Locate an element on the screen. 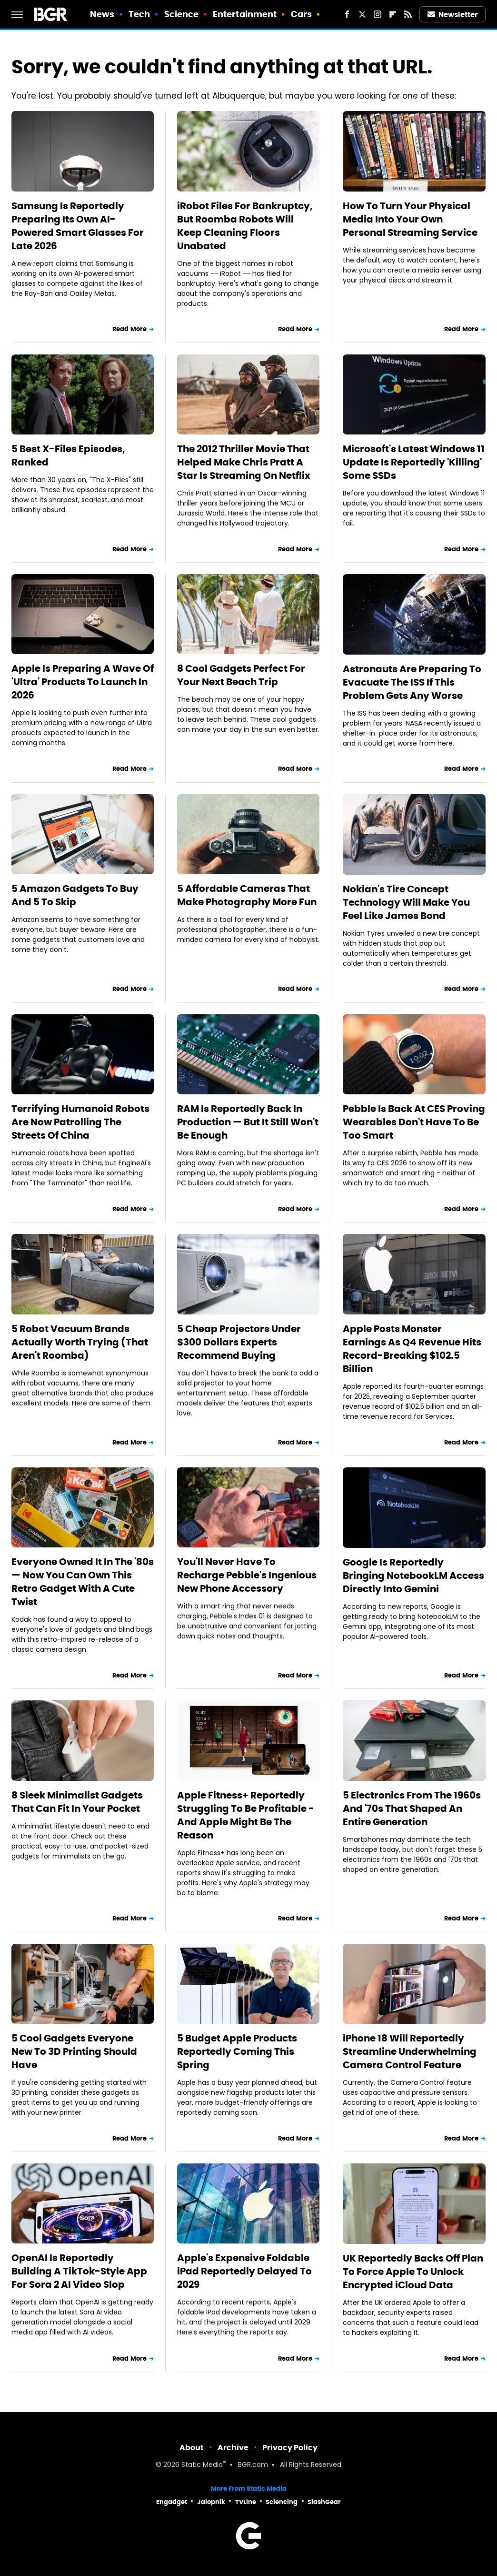 This screenshot has width=497, height=2576. Jalopnik is located at coordinates (211, 2502).